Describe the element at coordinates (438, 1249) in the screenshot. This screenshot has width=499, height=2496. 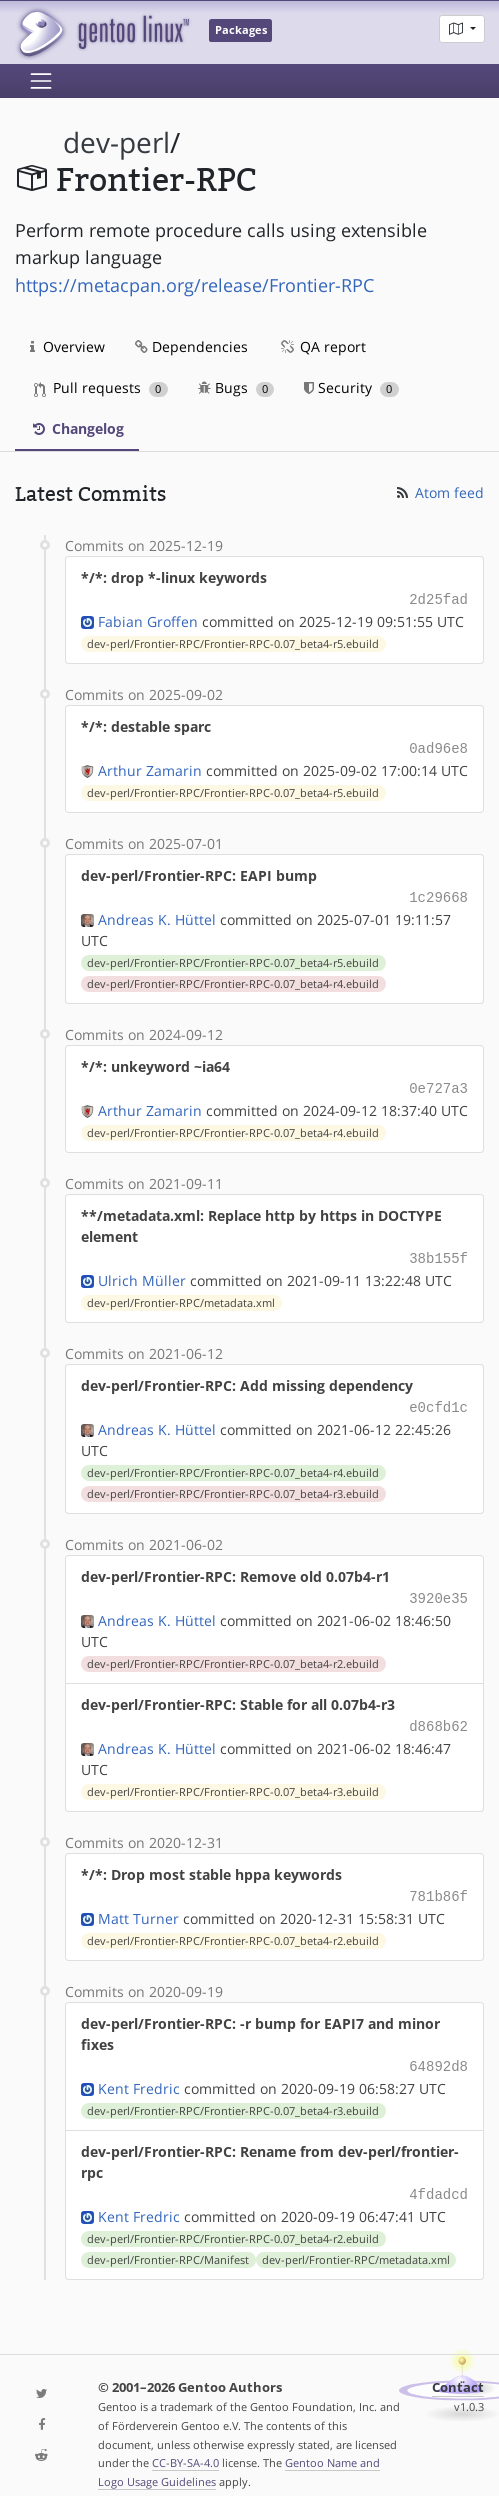
I see `38b155f` at that location.